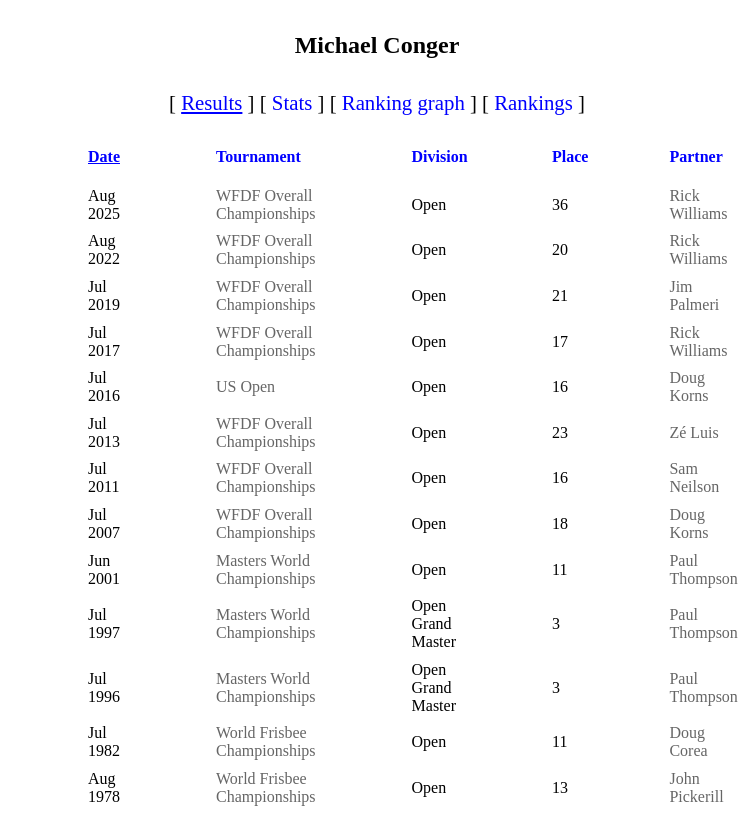 Image resolution: width=754 pixels, height=819 pixels. I want to click on World Frisbee Championships, so click(266, 741).